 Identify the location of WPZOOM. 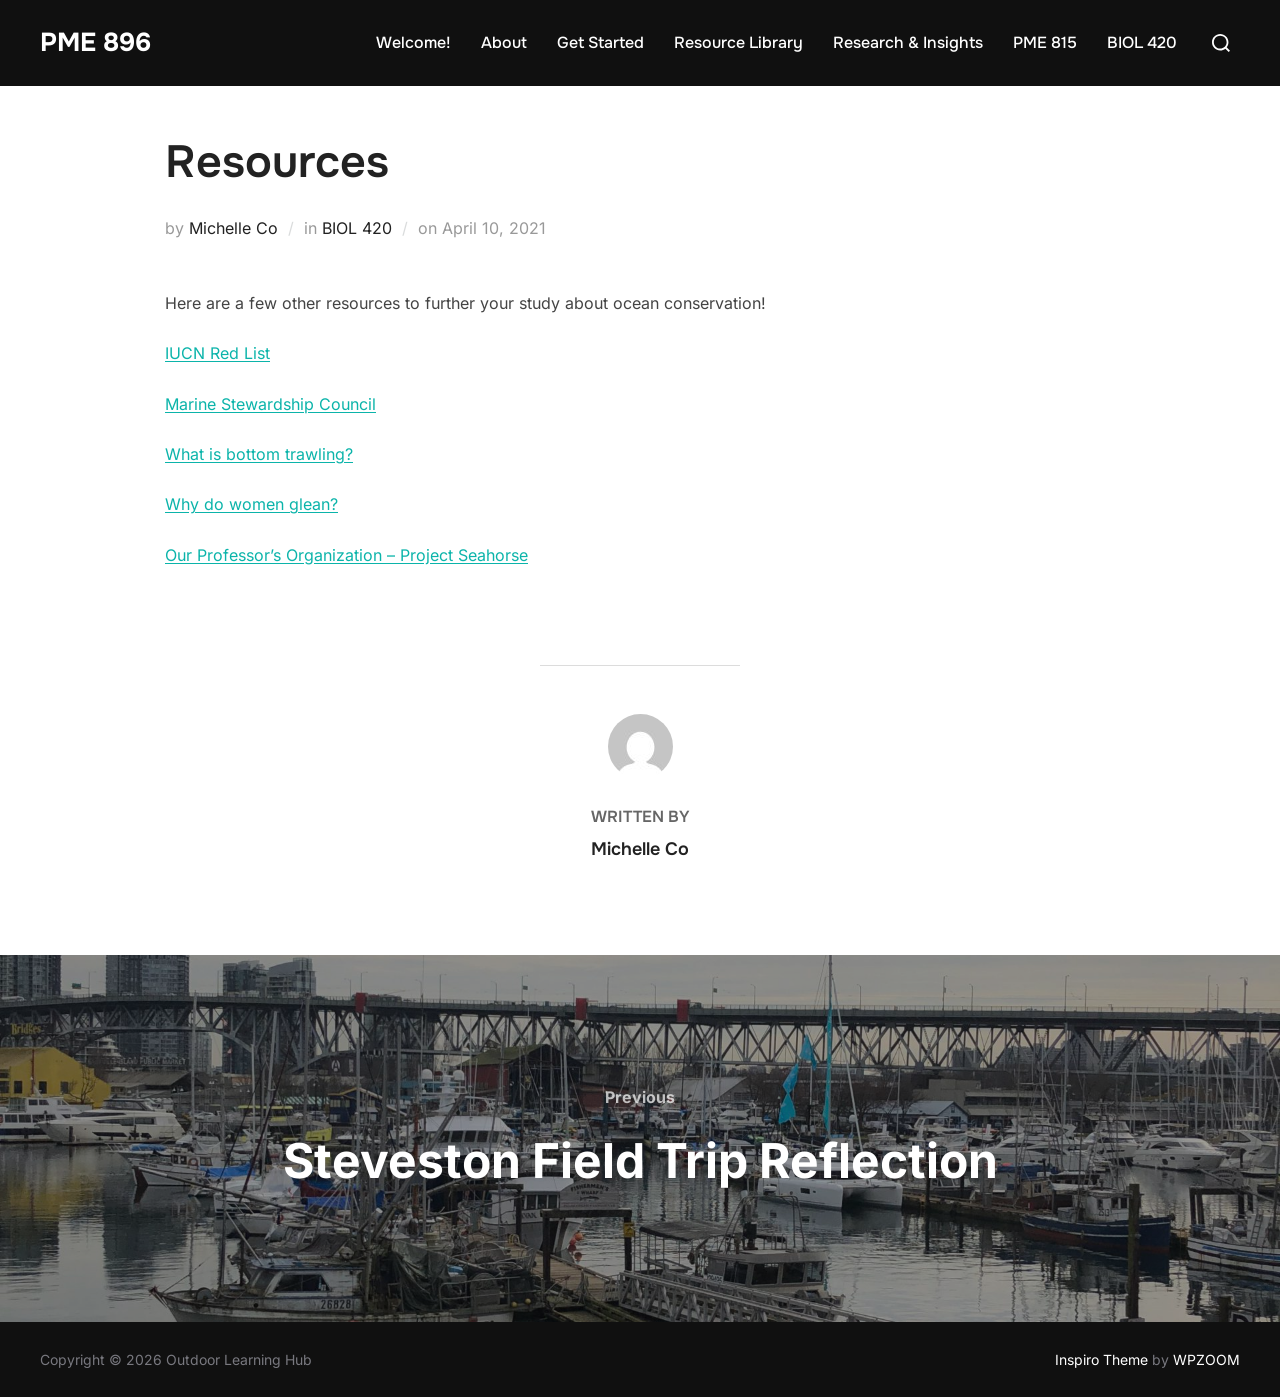
(1206, 1359).